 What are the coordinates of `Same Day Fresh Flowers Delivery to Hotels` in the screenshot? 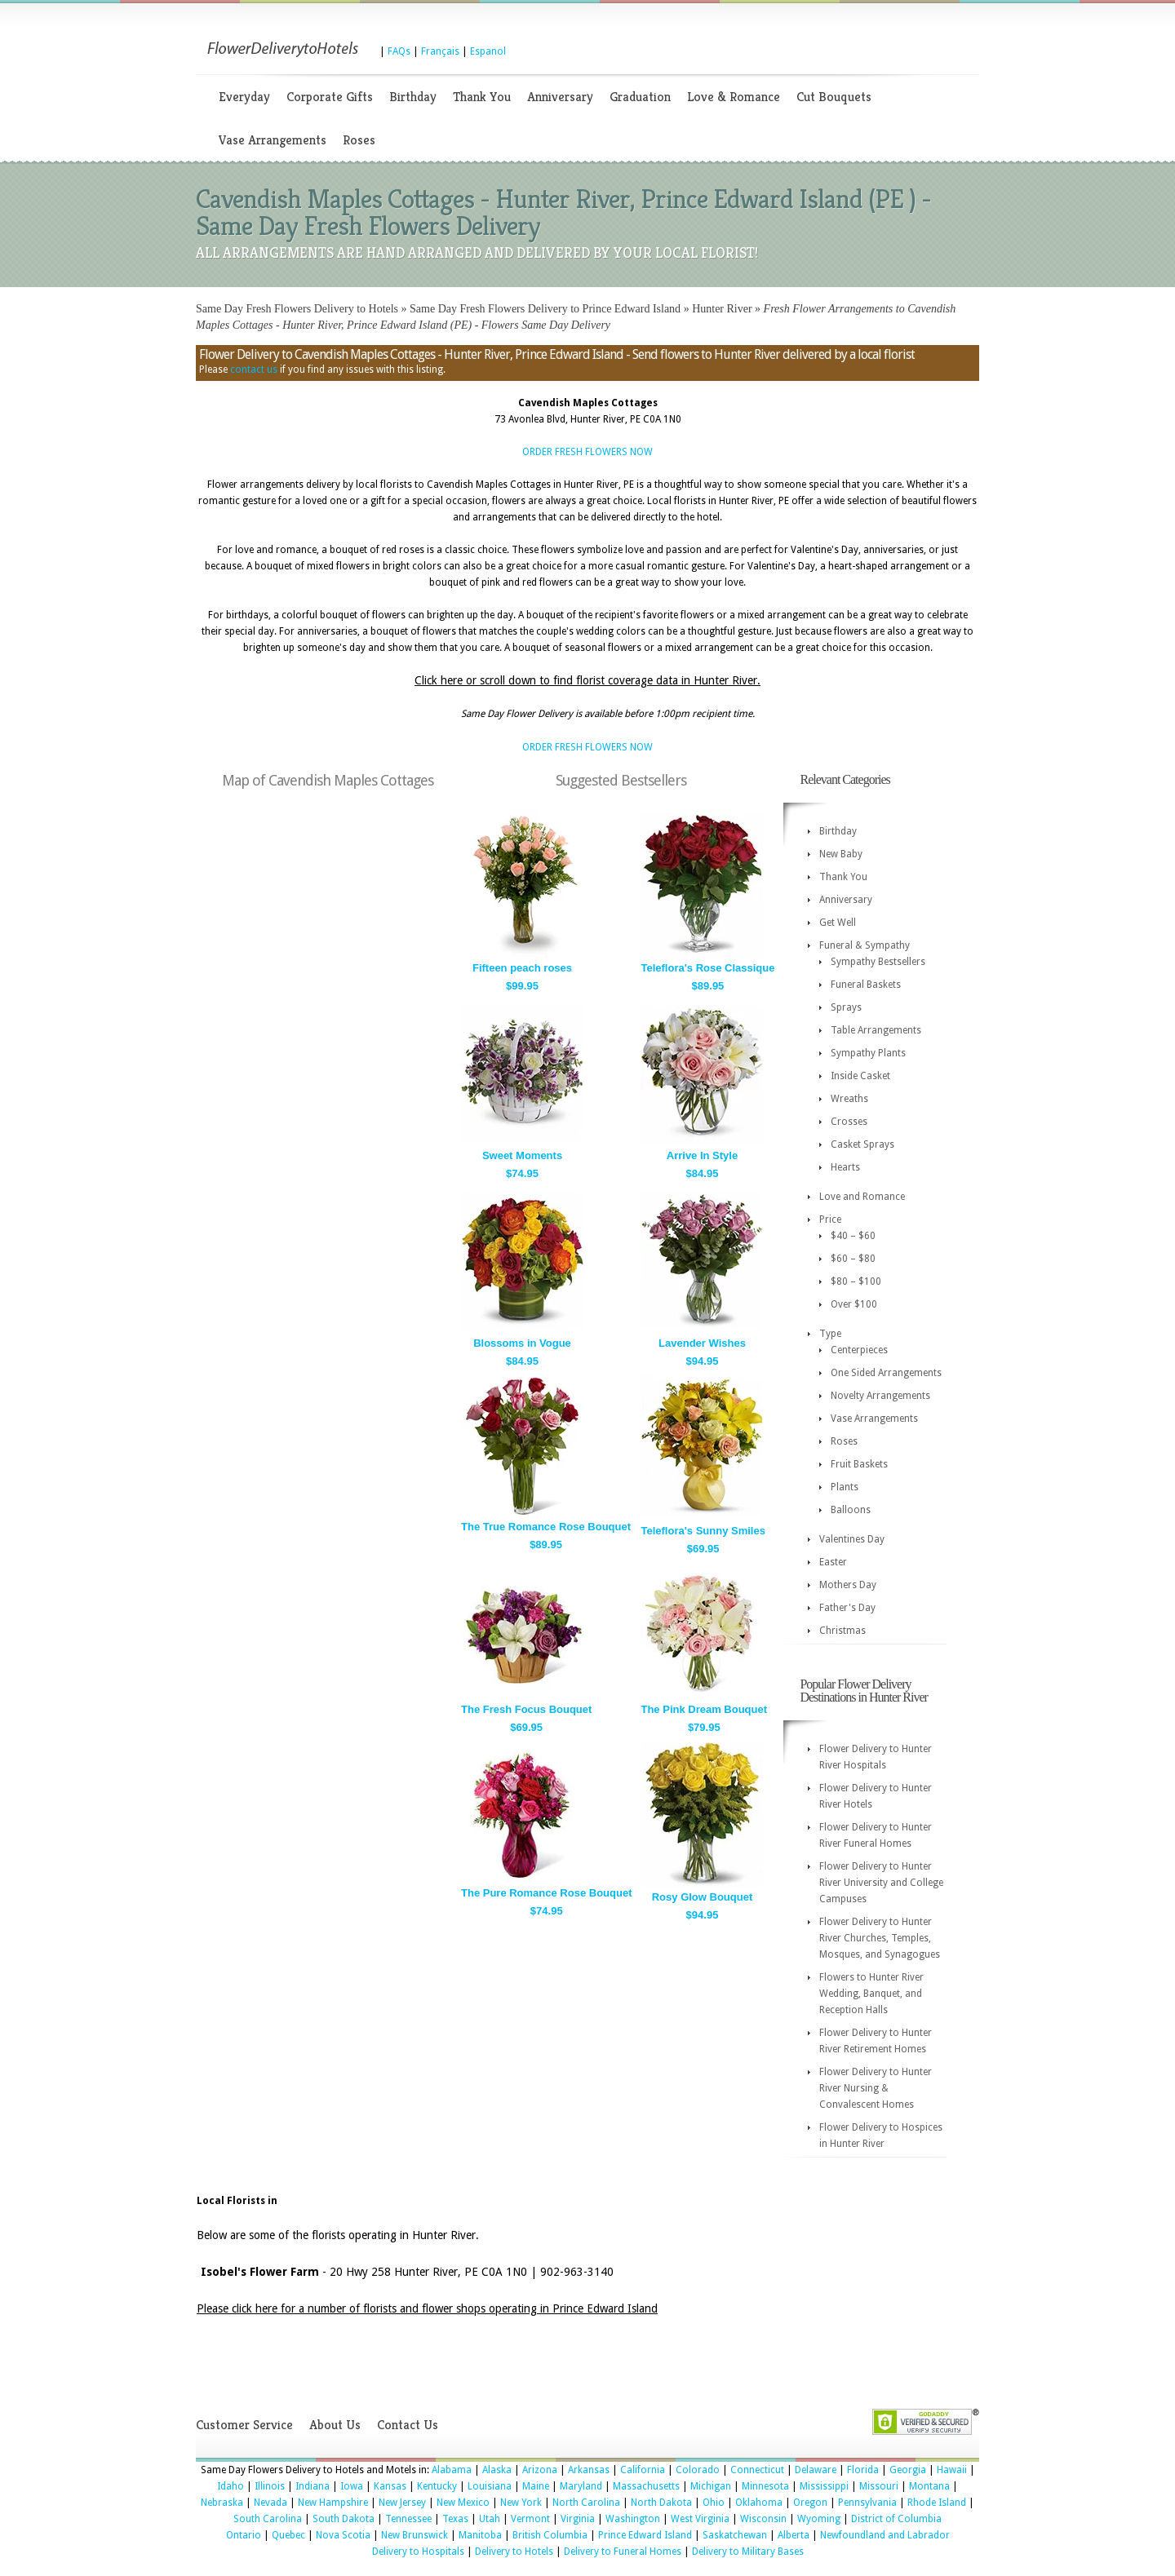 It's located at (297, 309).